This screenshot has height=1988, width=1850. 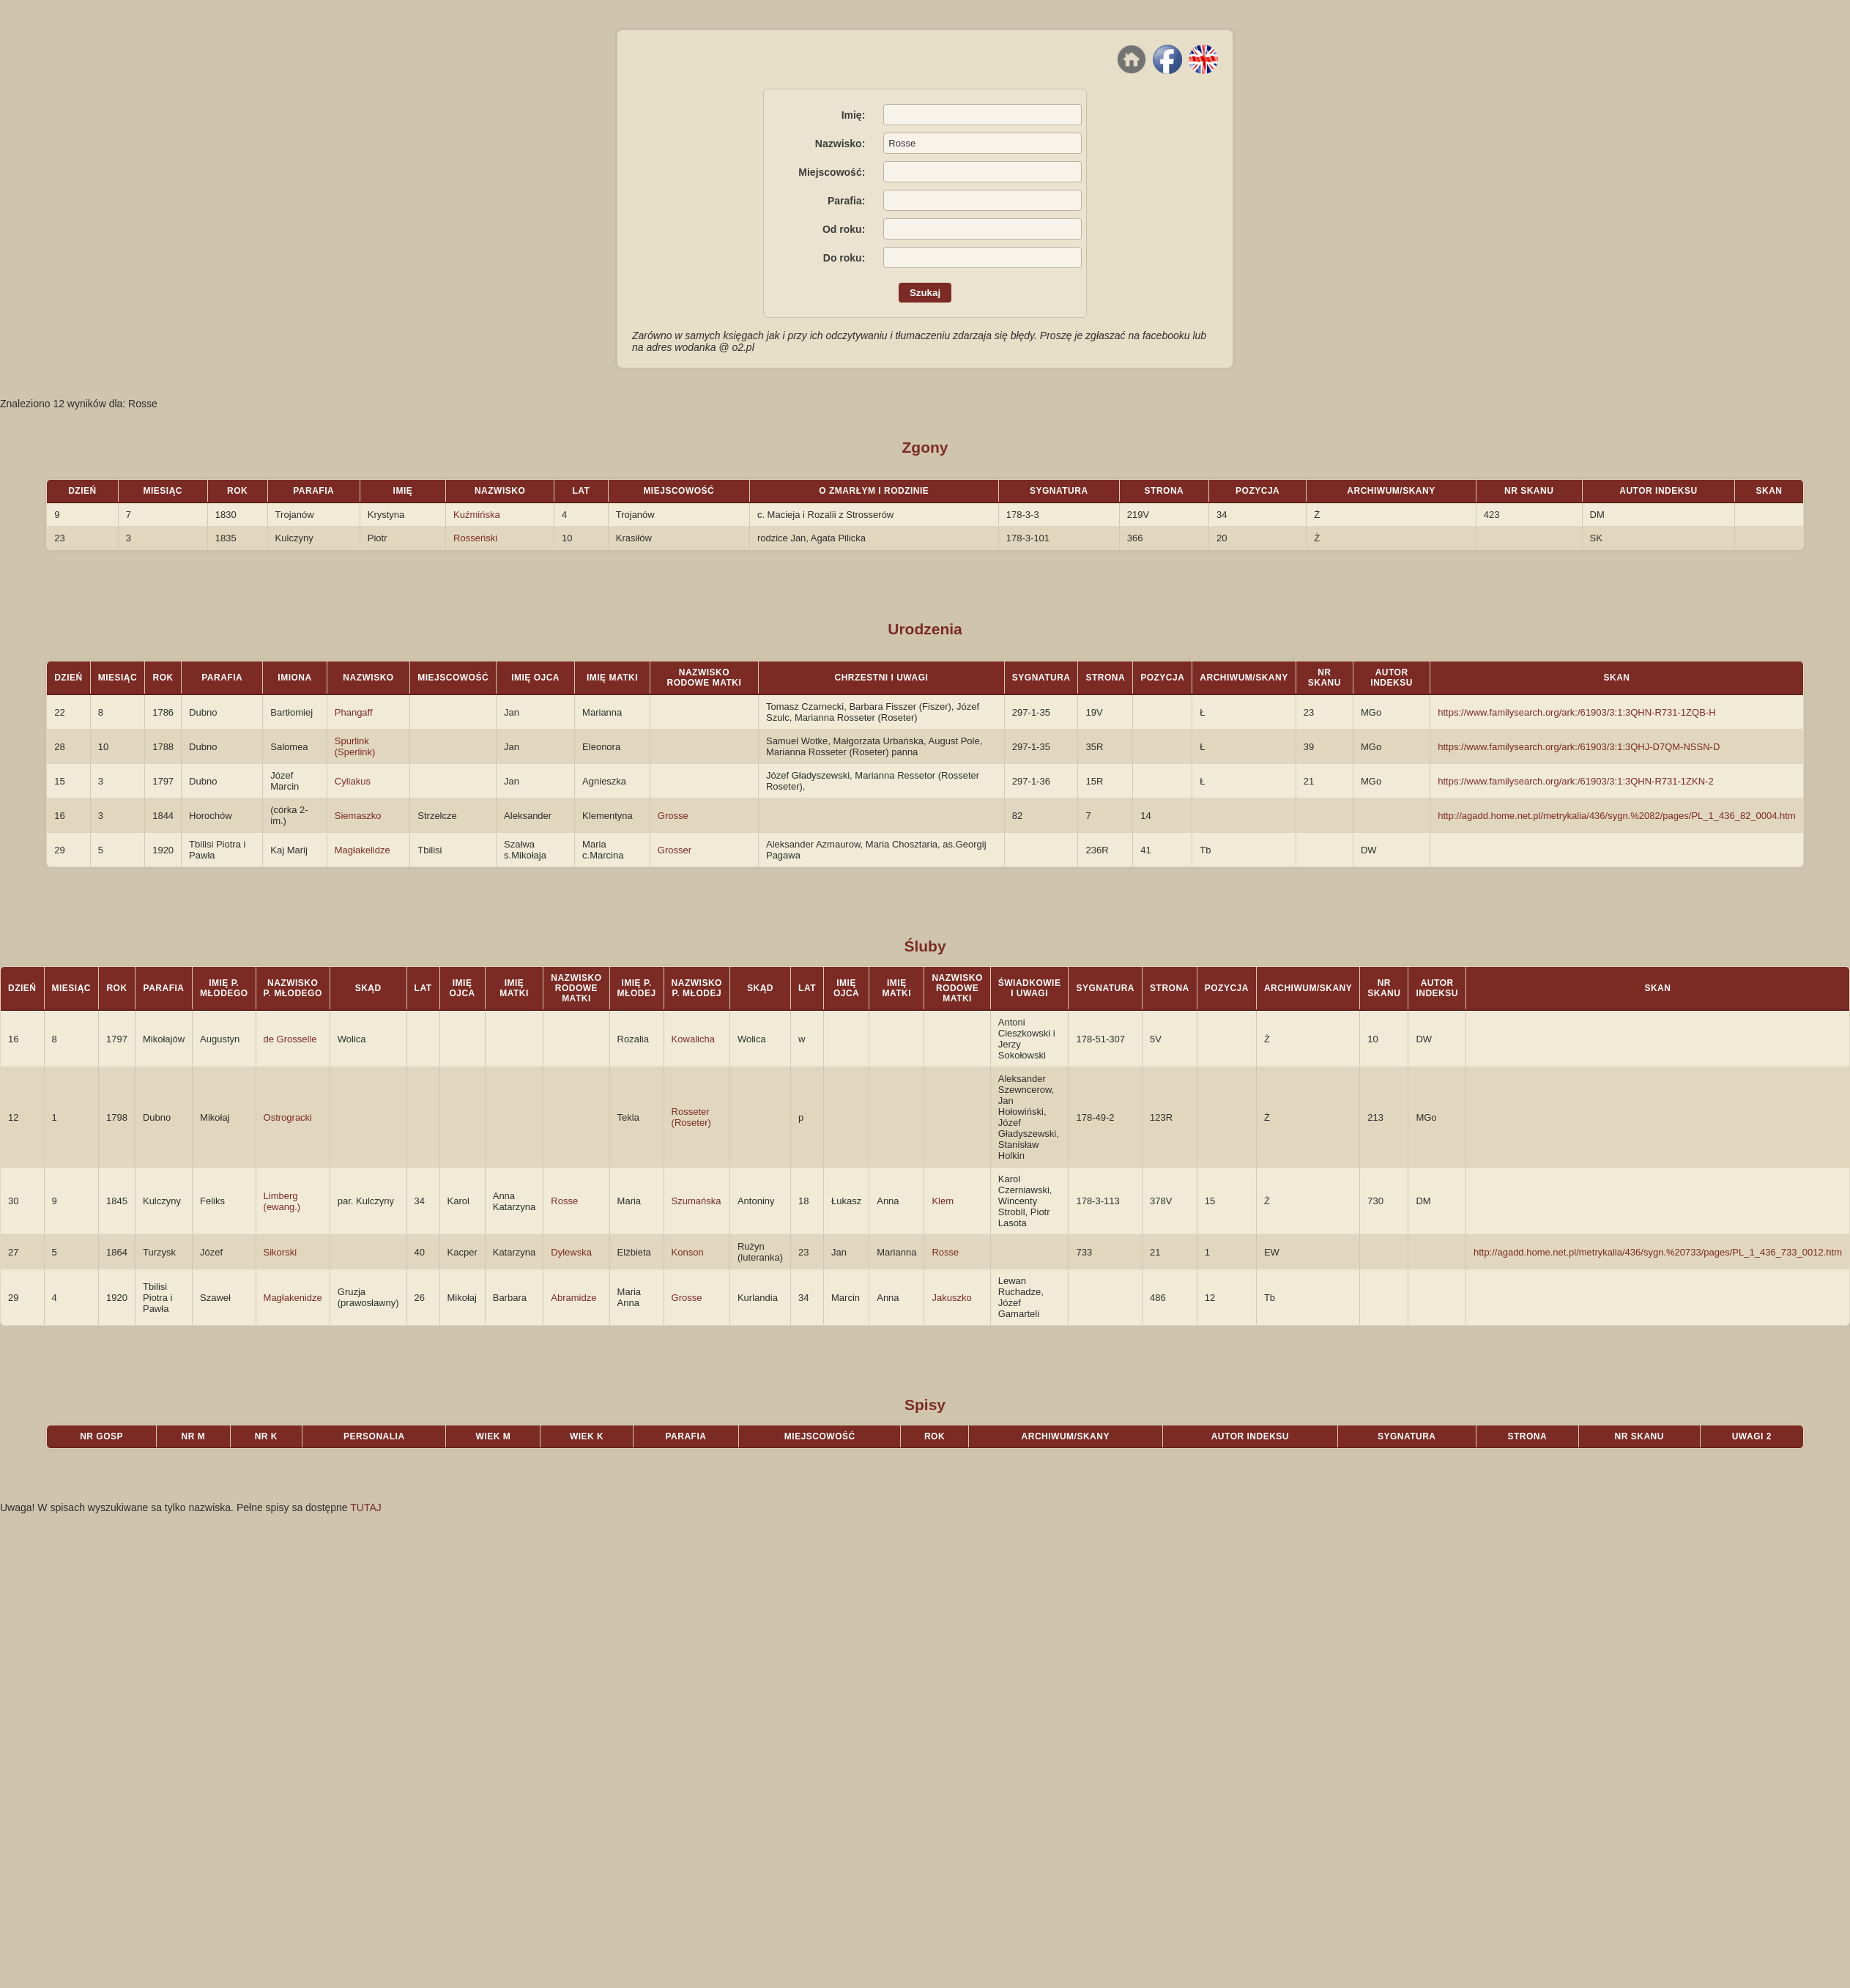 I want to click on Grosser, so click(x=674, y=850).